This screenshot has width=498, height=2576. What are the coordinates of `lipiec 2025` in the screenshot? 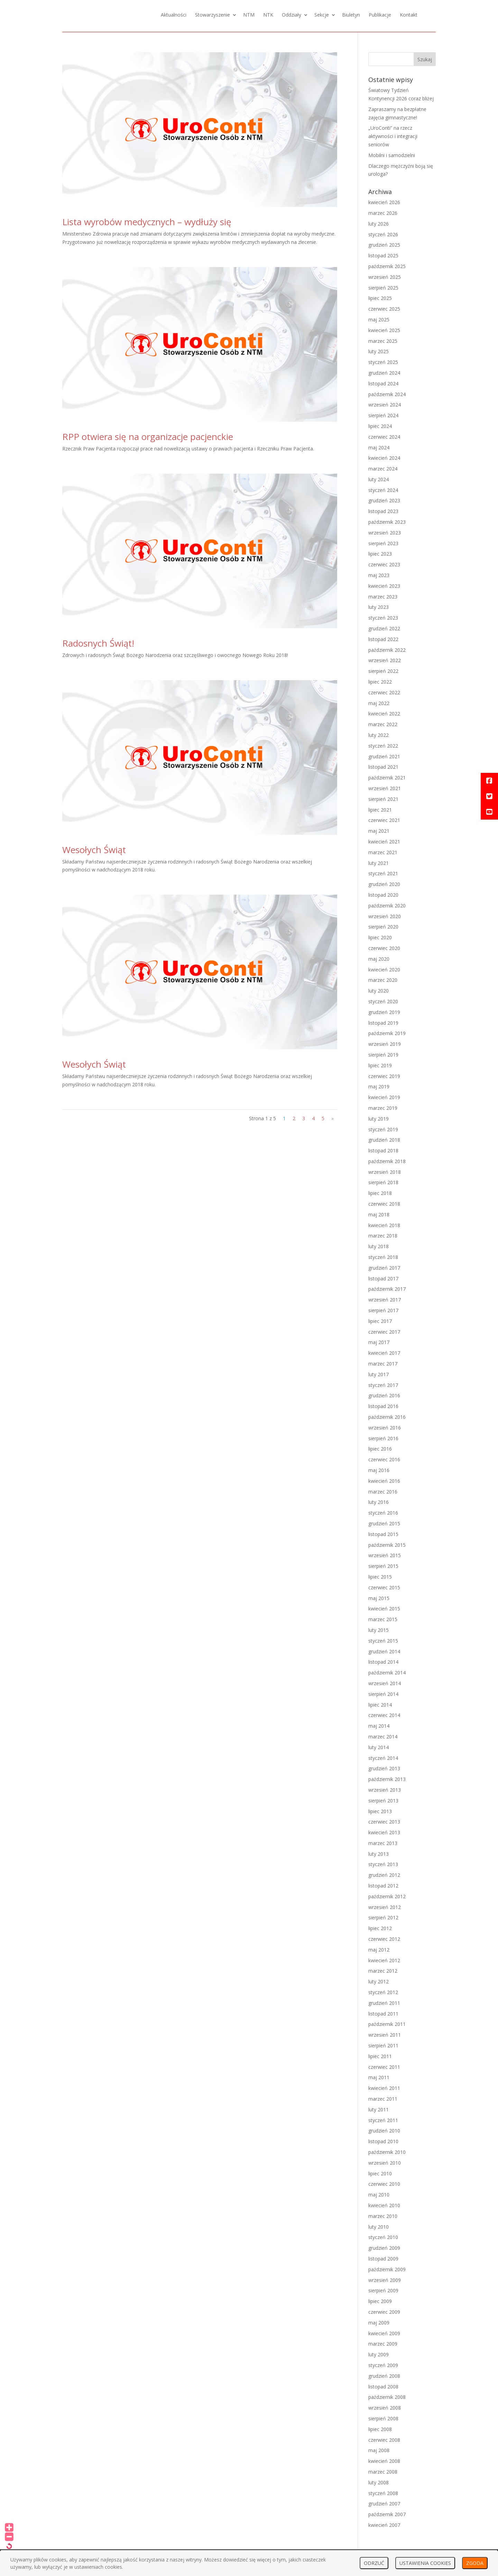 It's located at (380, 298).